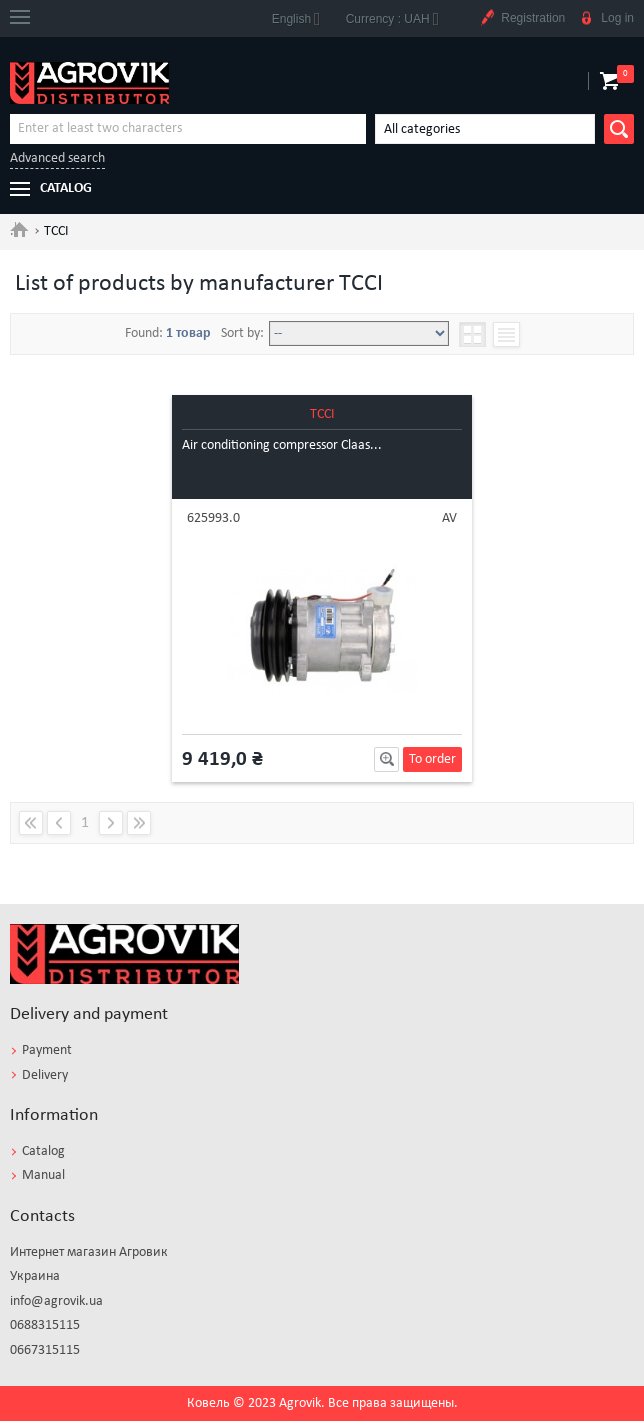  I want to click on To order, so click(432, 759).